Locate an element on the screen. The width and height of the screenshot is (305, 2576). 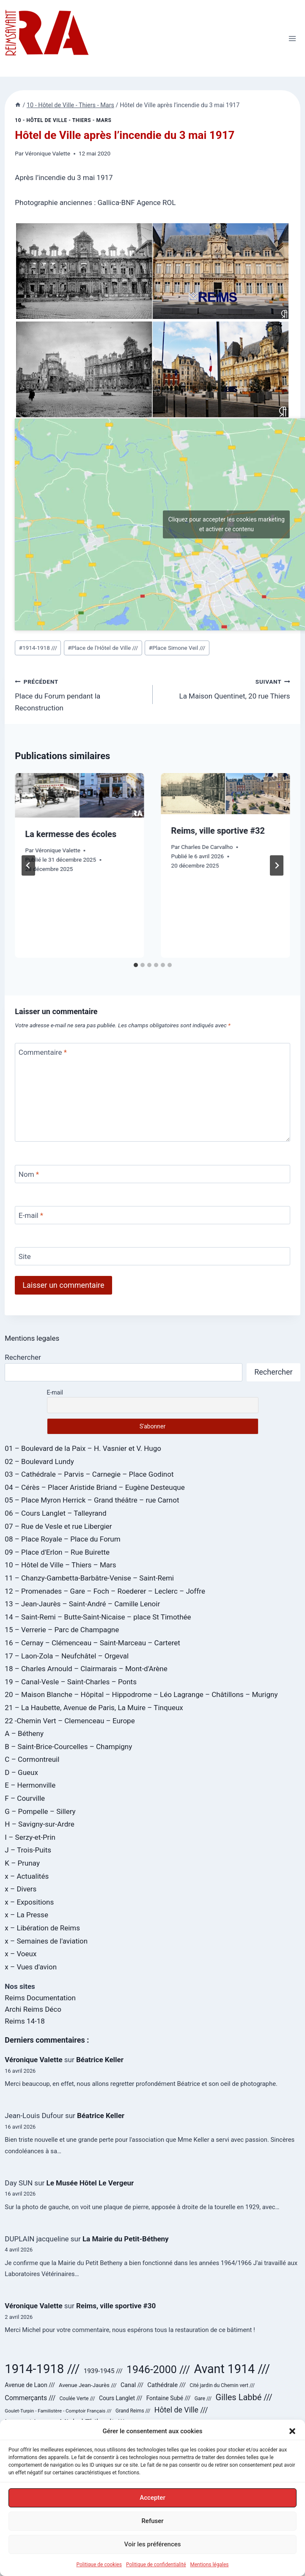
02 – Boulevard Lundy is located at coordinates (39, 1461).